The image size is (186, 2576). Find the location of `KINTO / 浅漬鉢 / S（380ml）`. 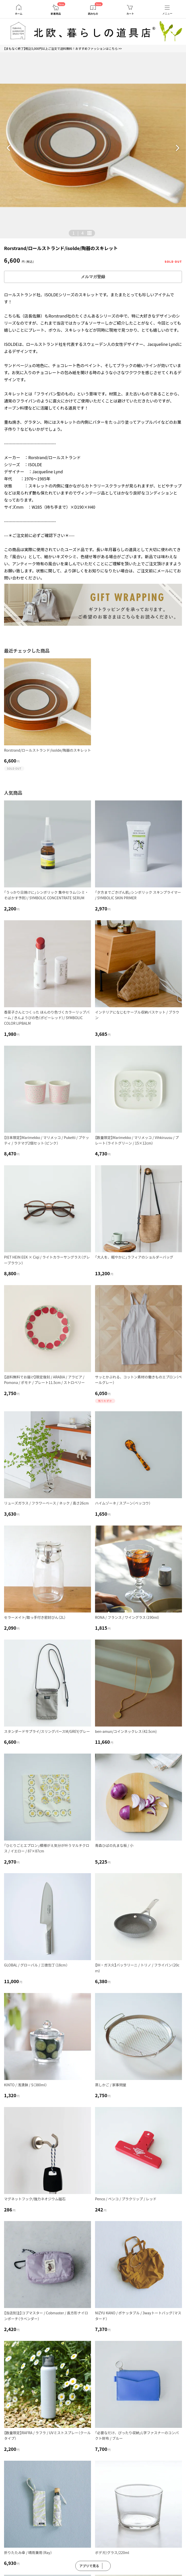

KINTO / 浅漬鉢 / S（380ml） is located at coordinates (25, 2084).